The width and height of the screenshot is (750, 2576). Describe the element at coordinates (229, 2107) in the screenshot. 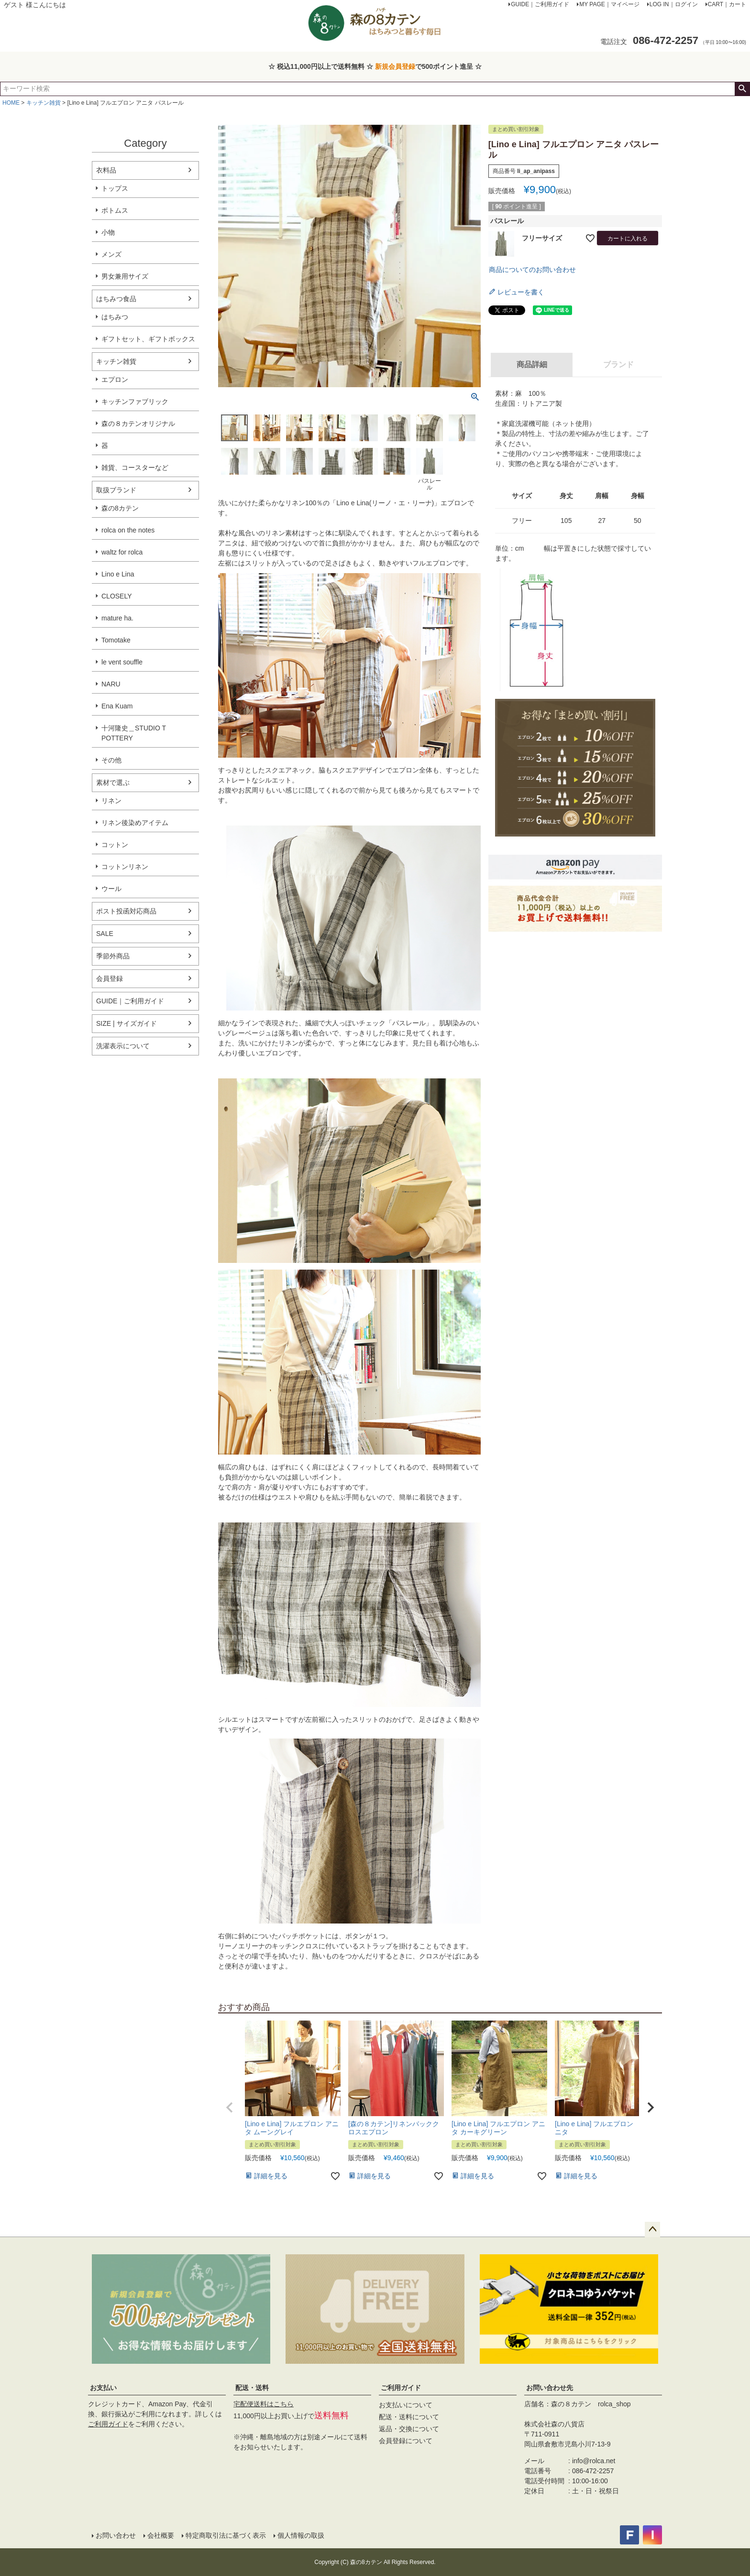

I see `[button]` at that location.